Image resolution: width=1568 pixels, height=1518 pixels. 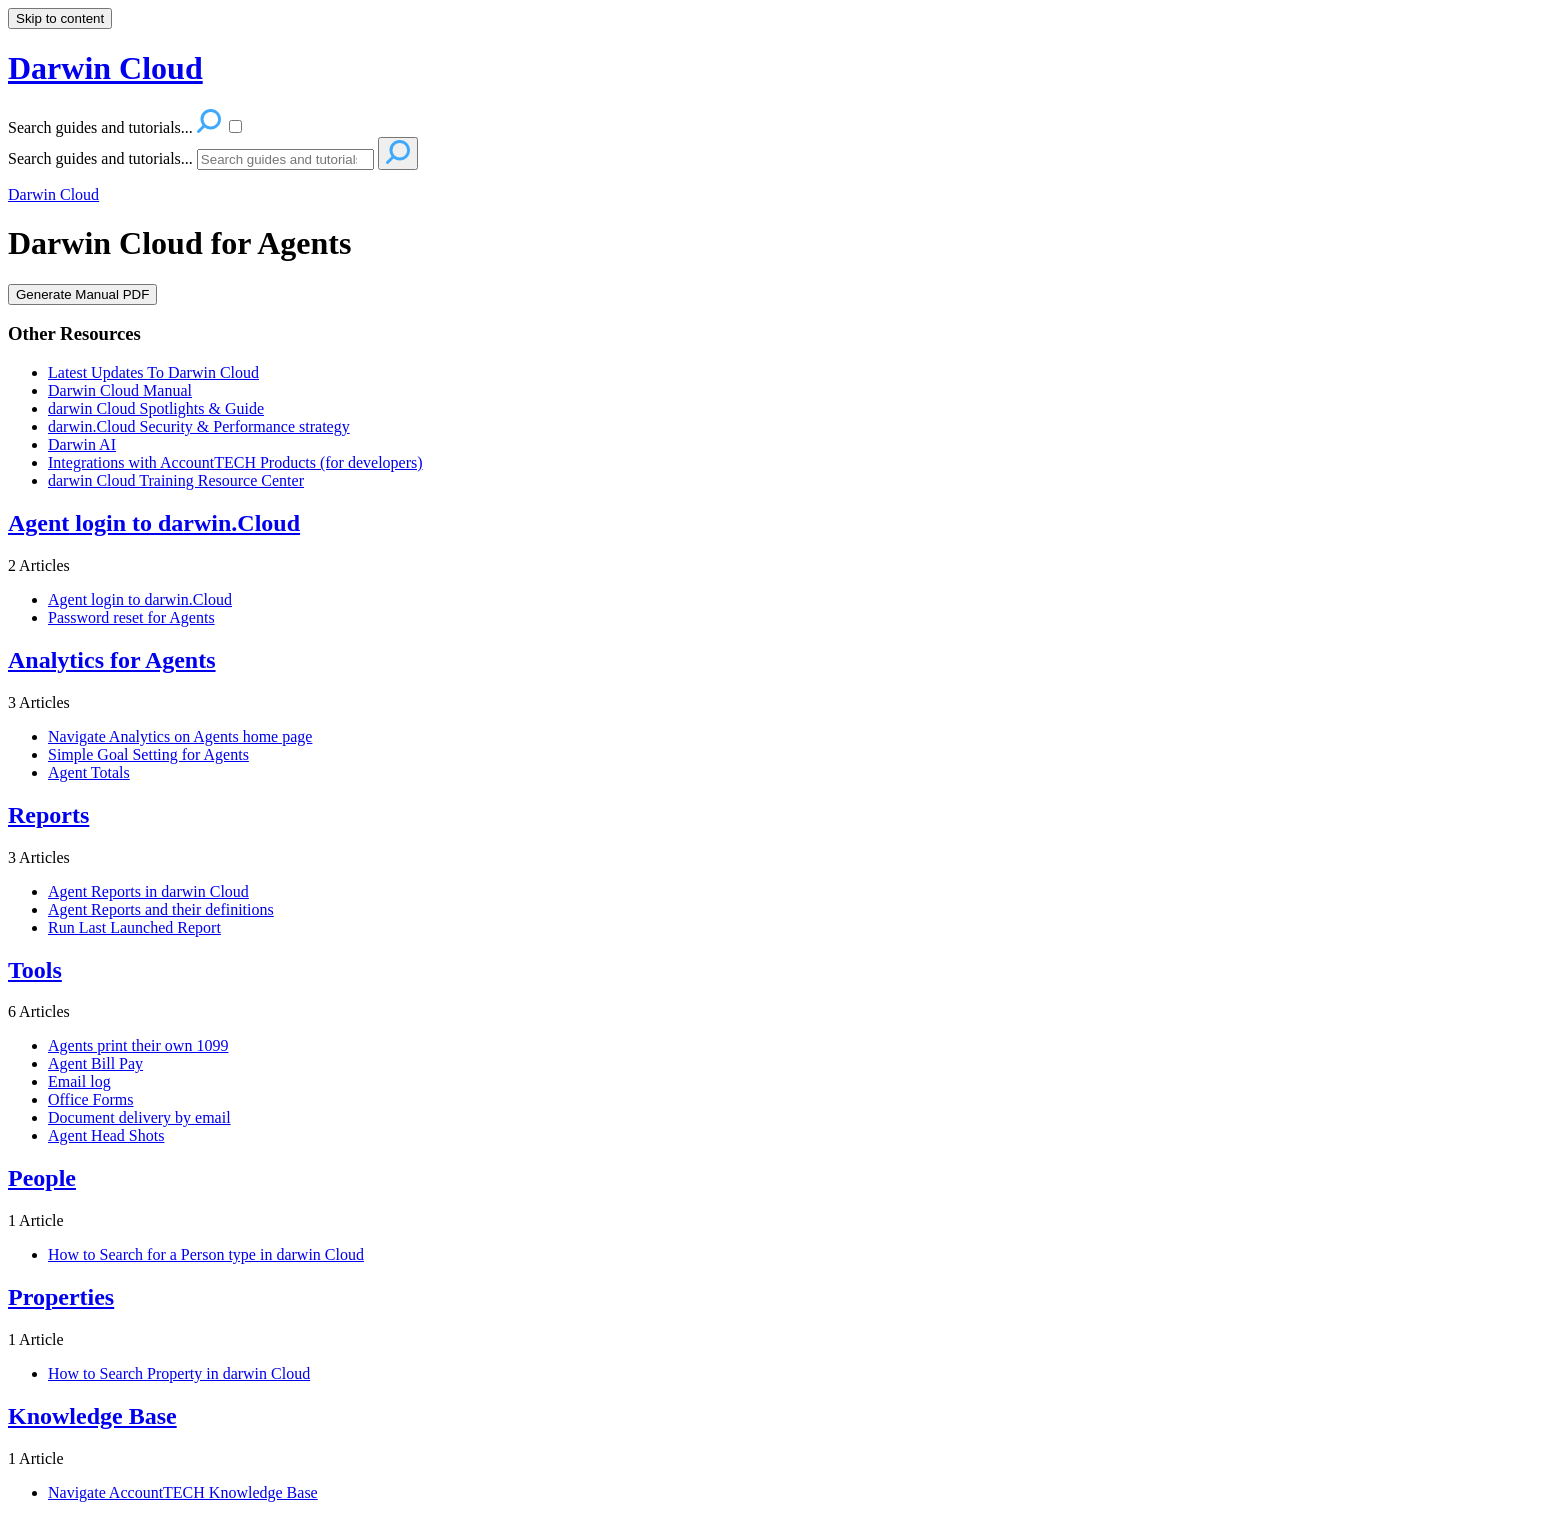 I want to click on [Search], so click(x=285, y=159).